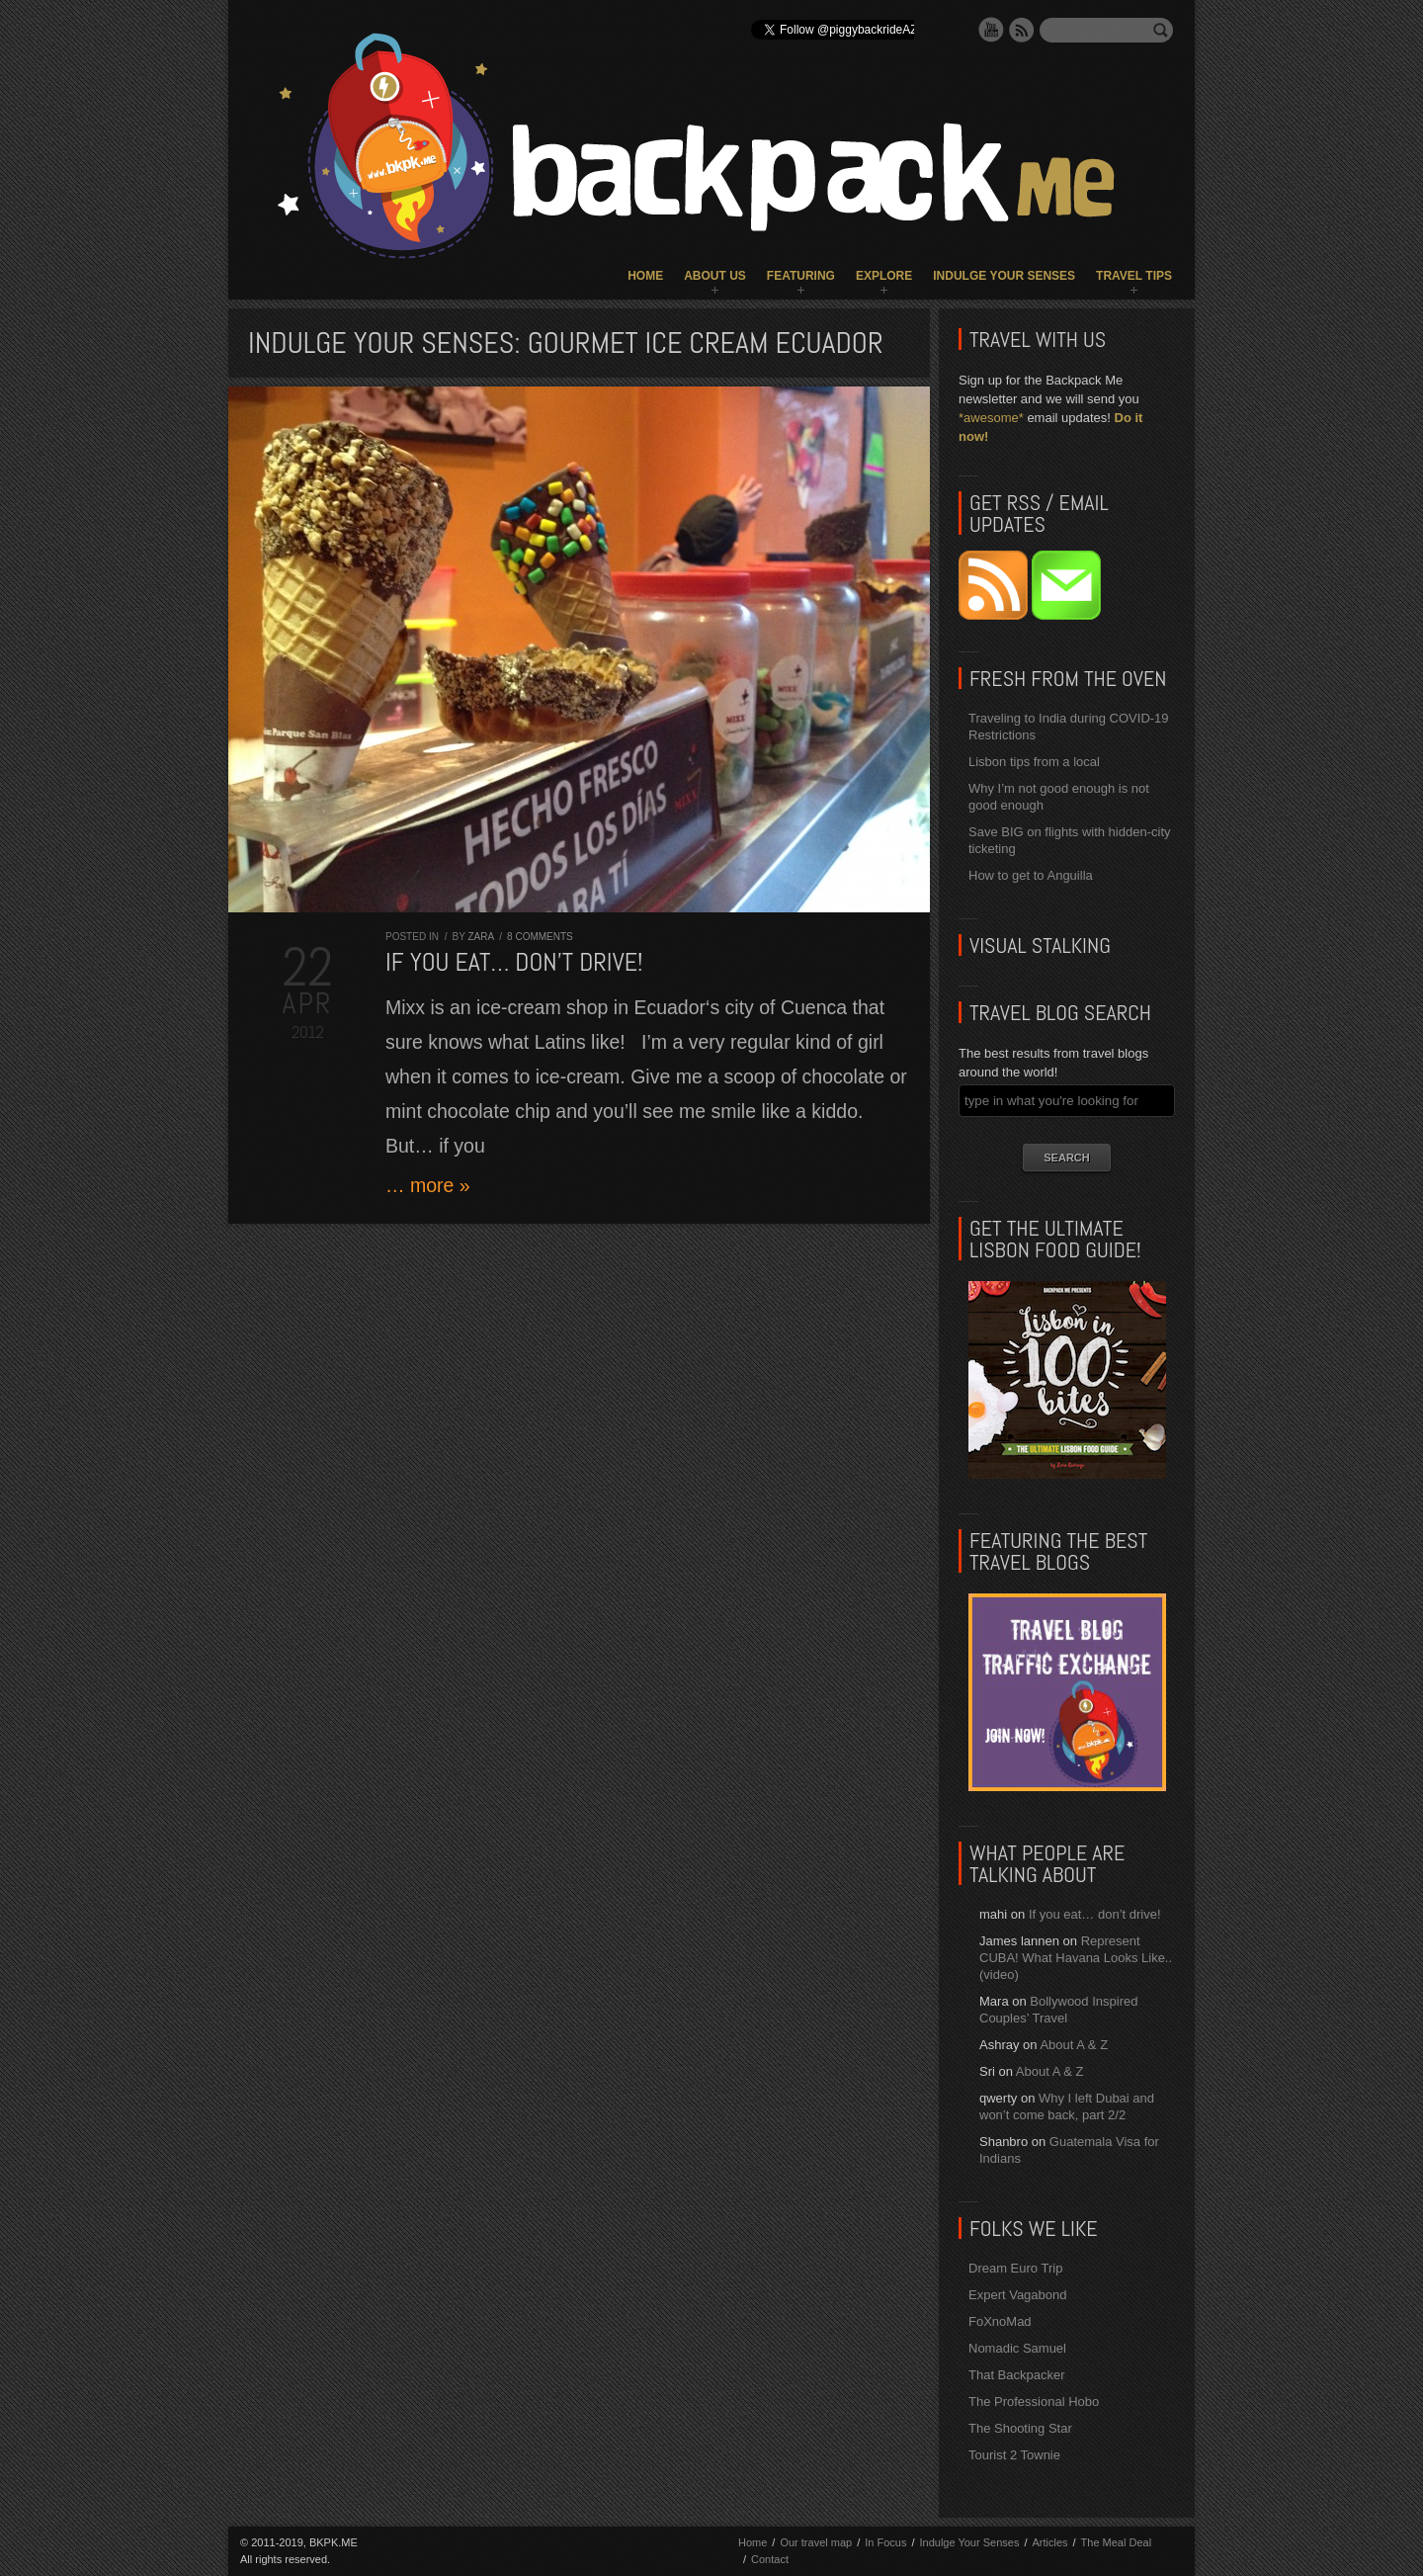 This screenshot has height=2576, width=1423. I want to click on Articles, so click(1049, 2542).